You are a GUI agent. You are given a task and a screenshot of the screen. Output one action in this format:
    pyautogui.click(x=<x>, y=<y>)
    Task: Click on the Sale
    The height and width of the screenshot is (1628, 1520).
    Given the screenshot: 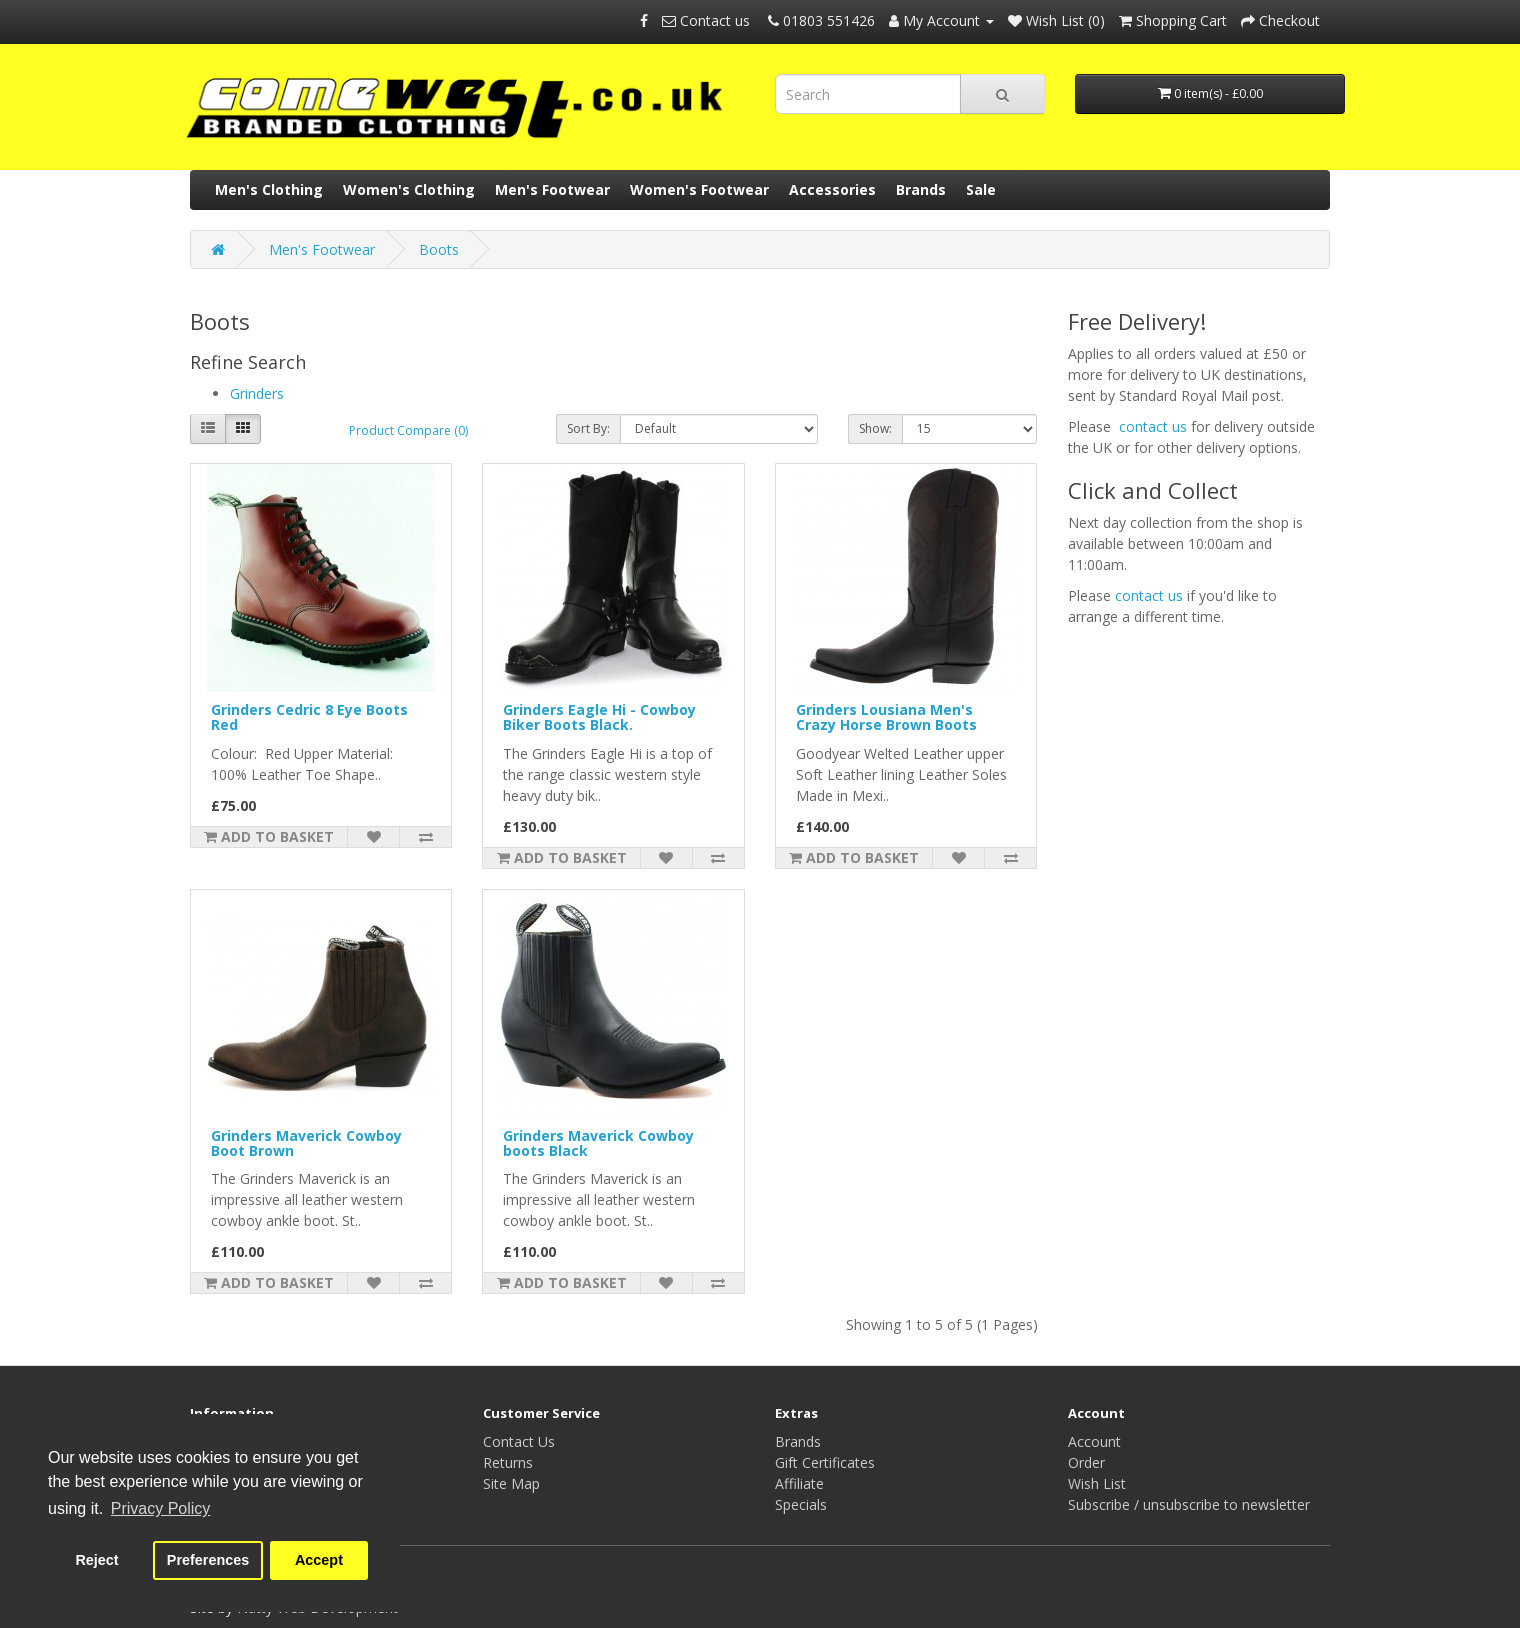 What is the action you would take?
    pyautogui.click(x=981, y=189)
    